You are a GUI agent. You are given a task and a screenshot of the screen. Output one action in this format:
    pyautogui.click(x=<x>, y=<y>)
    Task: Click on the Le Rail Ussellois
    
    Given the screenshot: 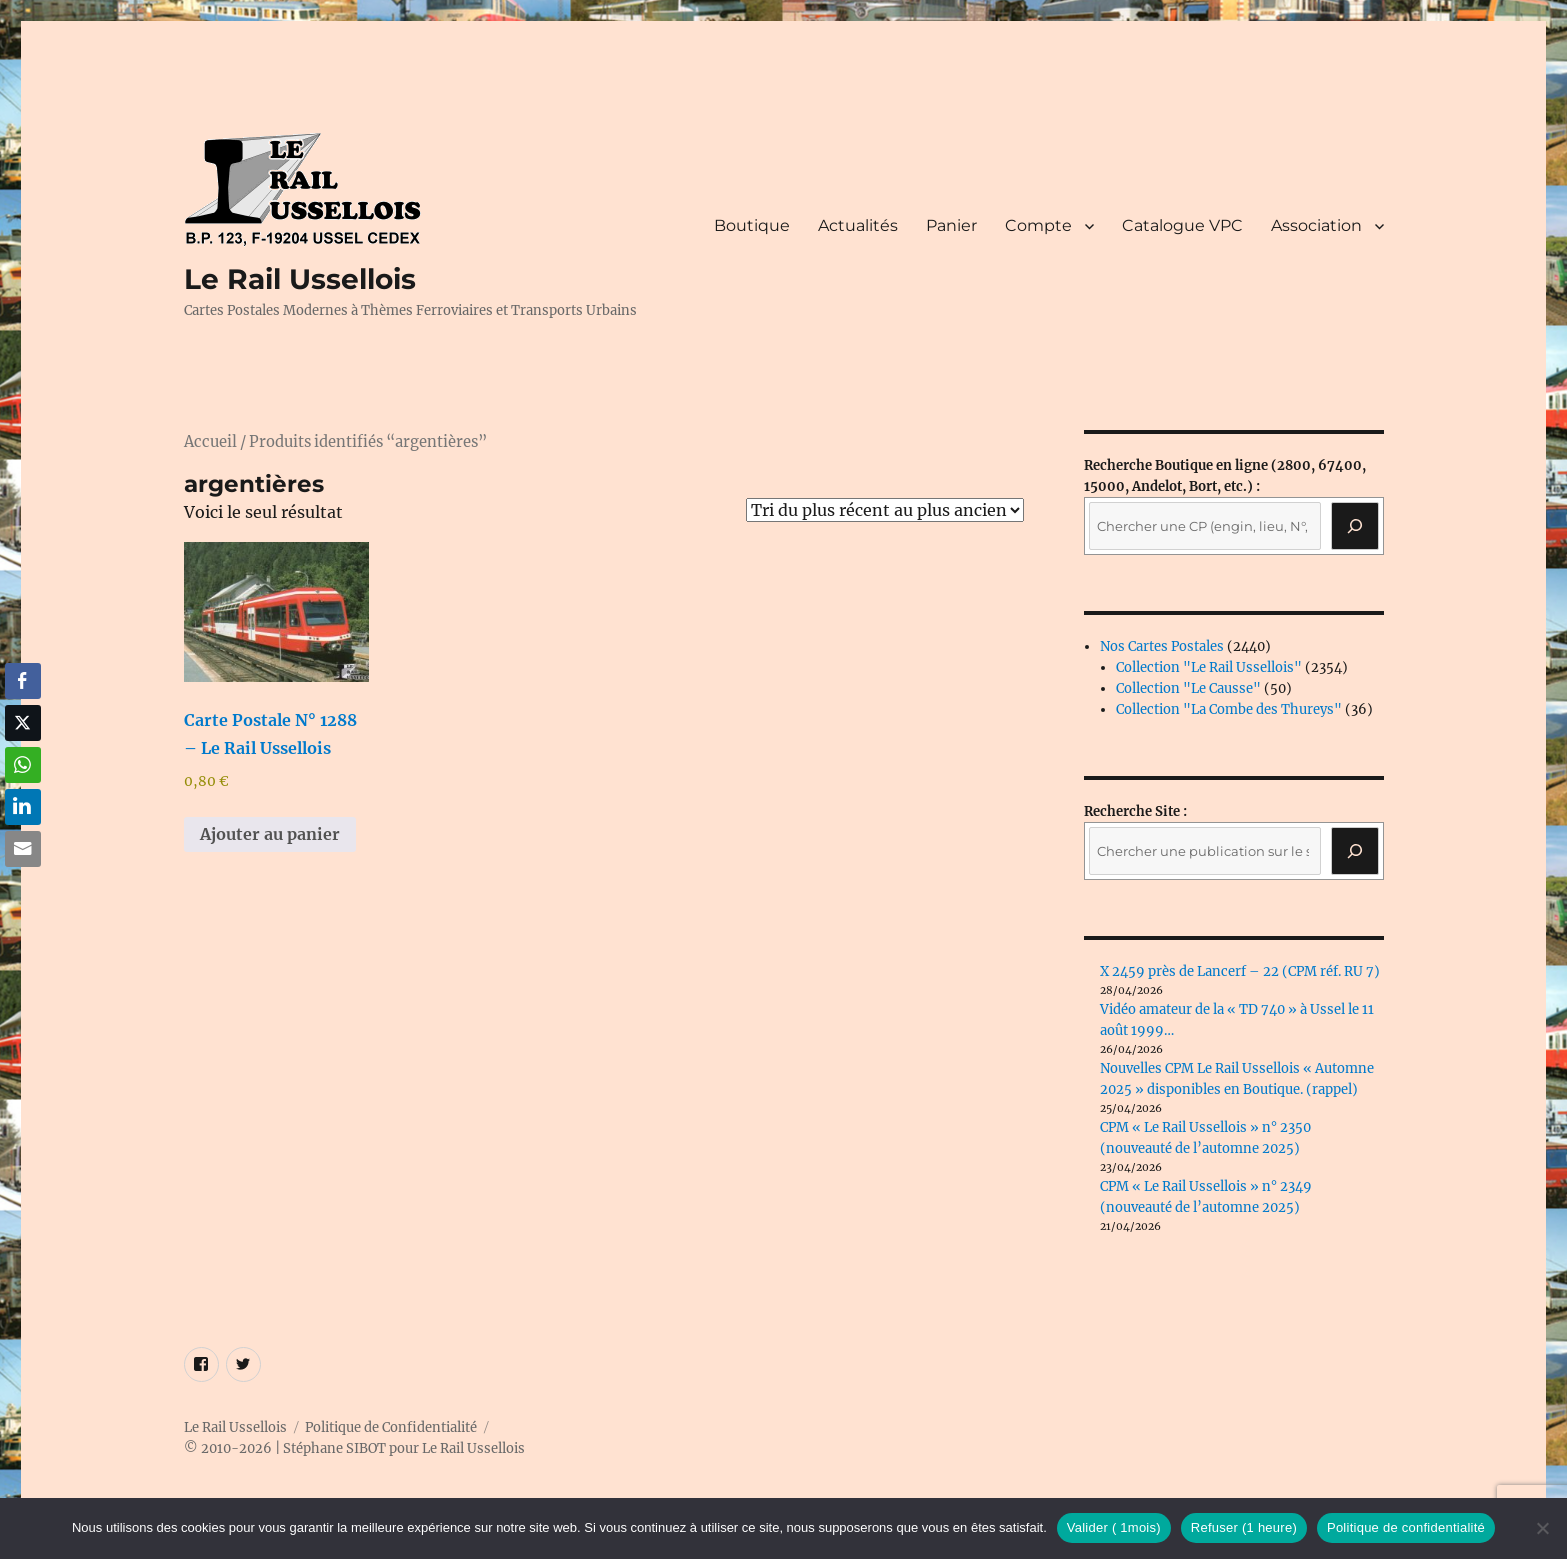 What is the action you would take?
    pyautogui.click(x=300, y=279)
    